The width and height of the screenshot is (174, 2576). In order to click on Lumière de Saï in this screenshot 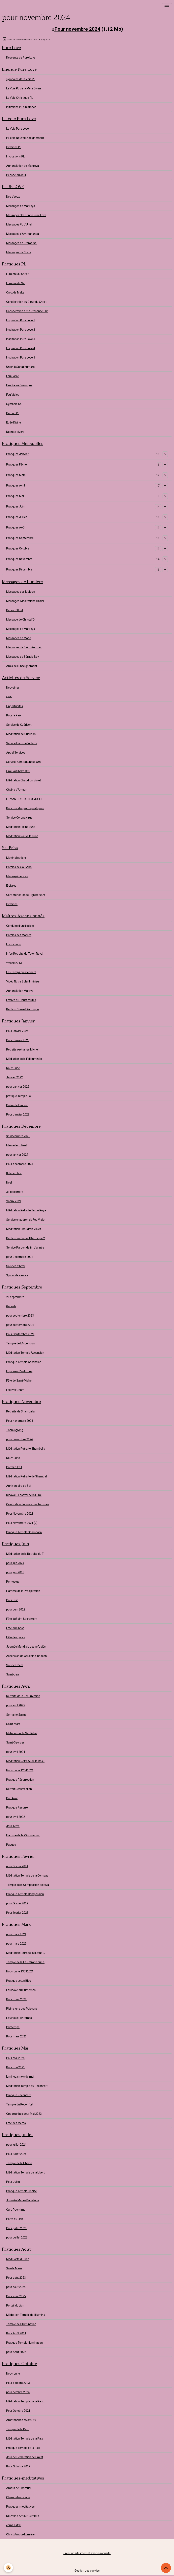, I will do `click(15, 283)`.